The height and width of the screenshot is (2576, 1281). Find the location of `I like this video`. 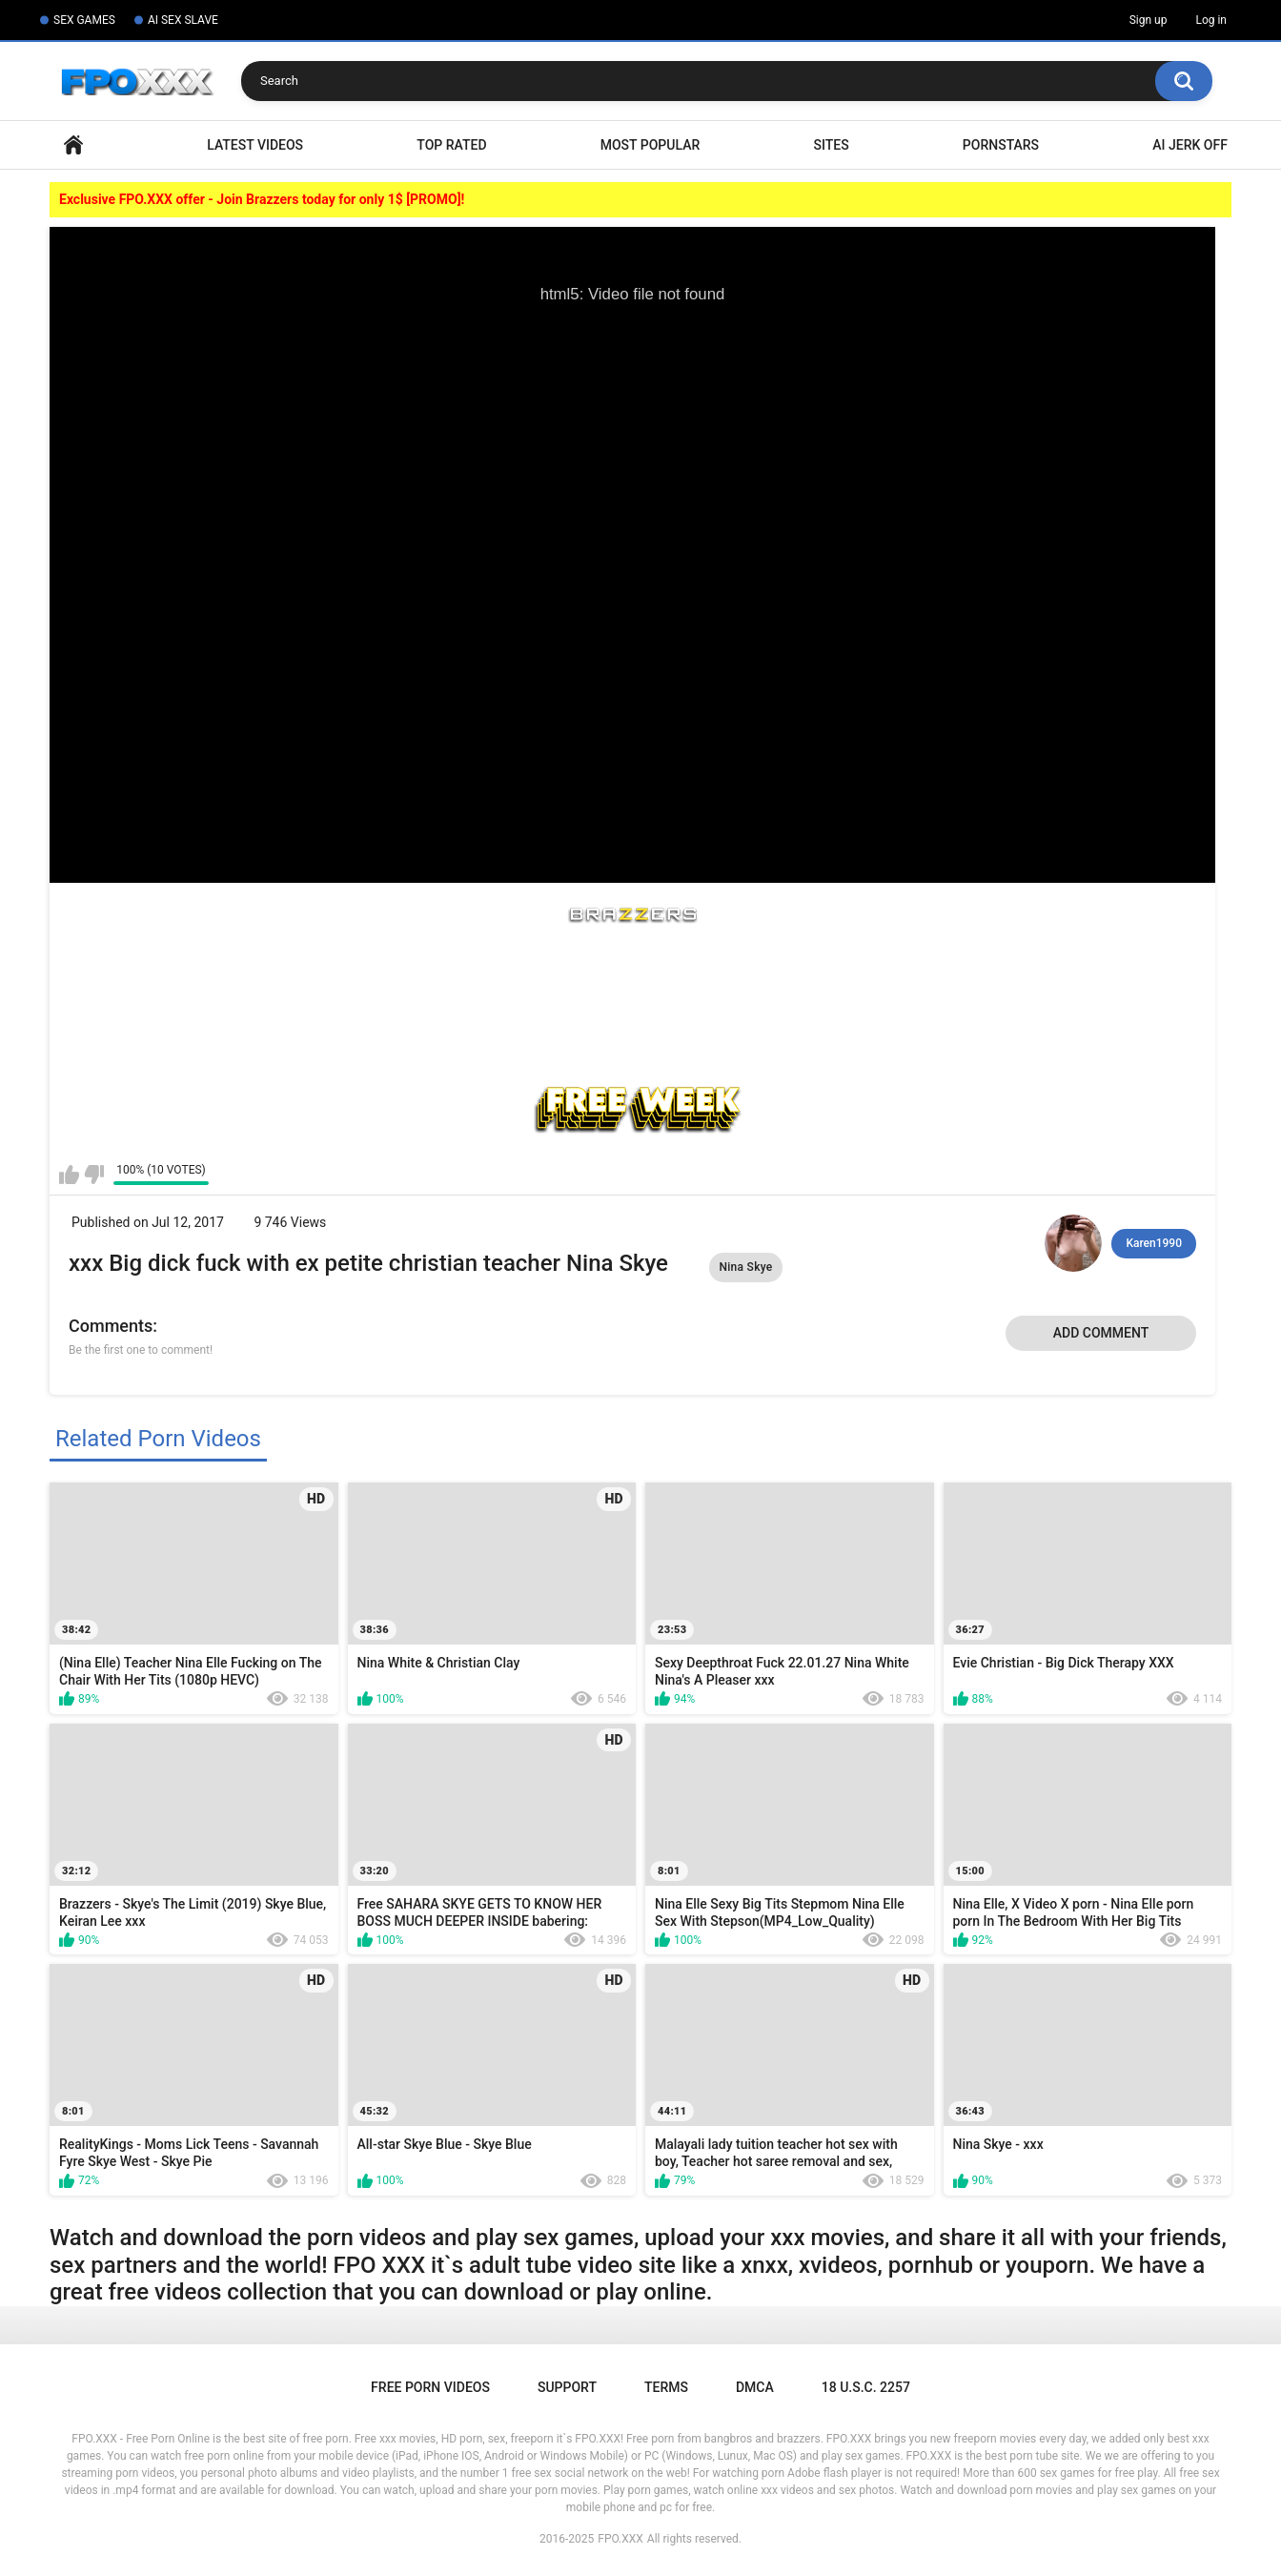

I like this video is located at coordinates (69, 1174).